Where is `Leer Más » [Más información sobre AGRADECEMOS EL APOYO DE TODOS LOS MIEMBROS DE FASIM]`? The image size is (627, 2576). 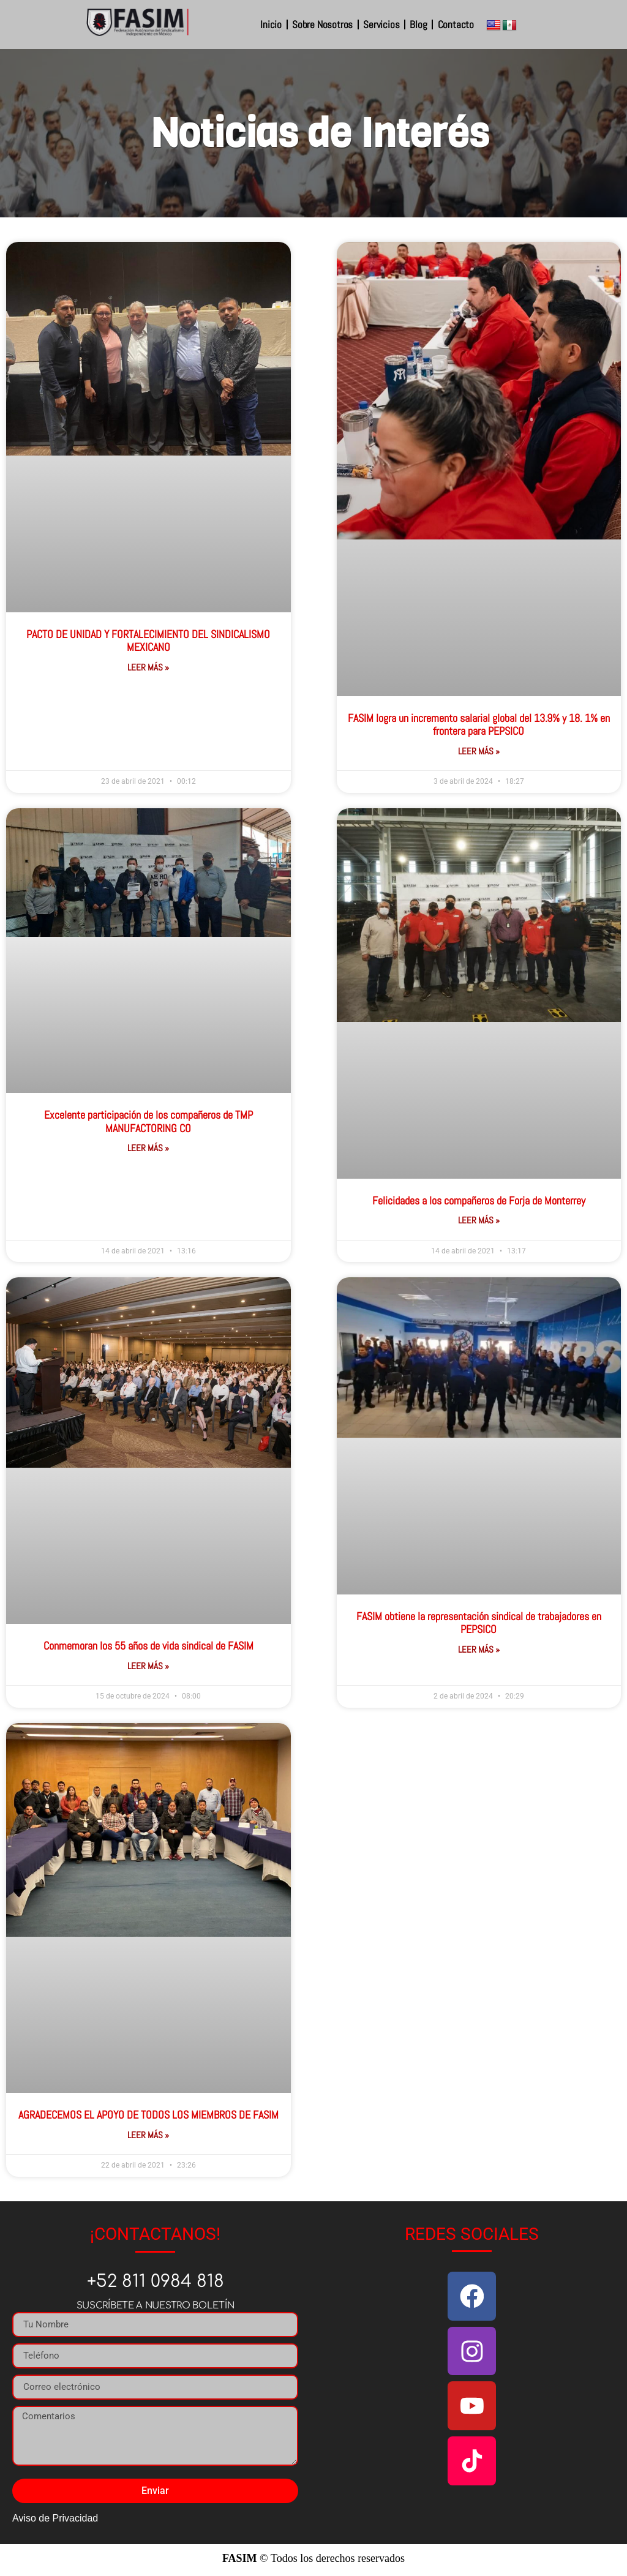 Leer Más » [Más información sobre AGRADECEMOS EL APOYO DE TODOS LOS MIEMBROS DE FASIM] is located at coordinates (148, 2135).